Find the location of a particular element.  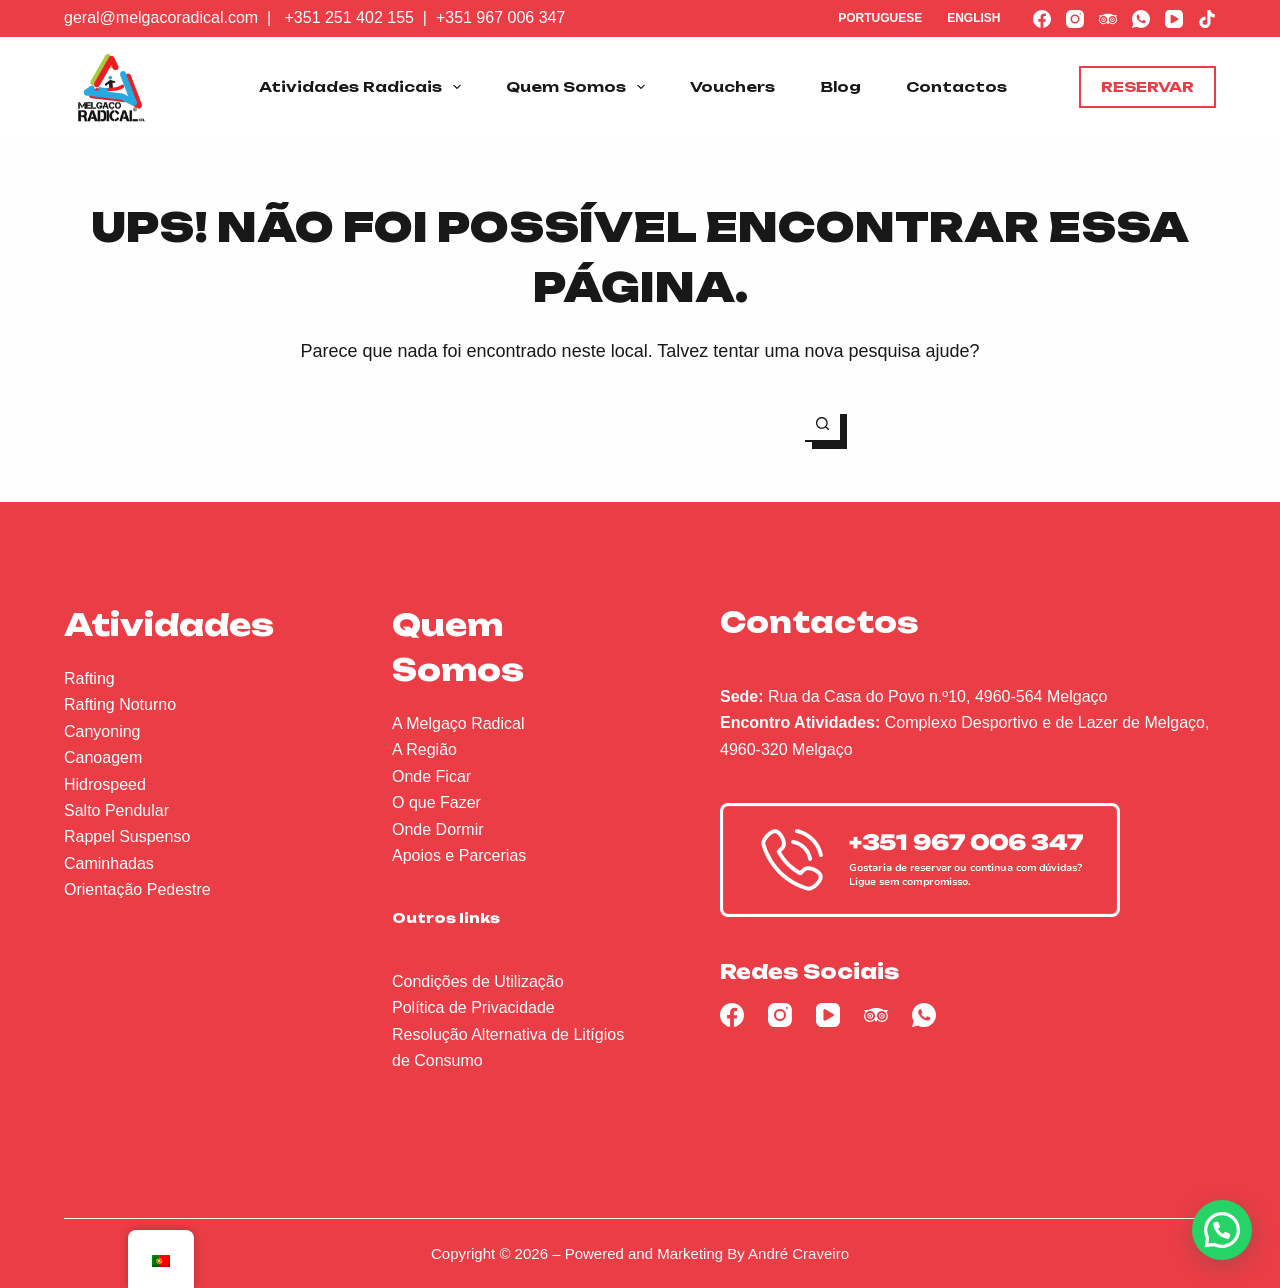

Rafting is located at coordinates (89, 678).